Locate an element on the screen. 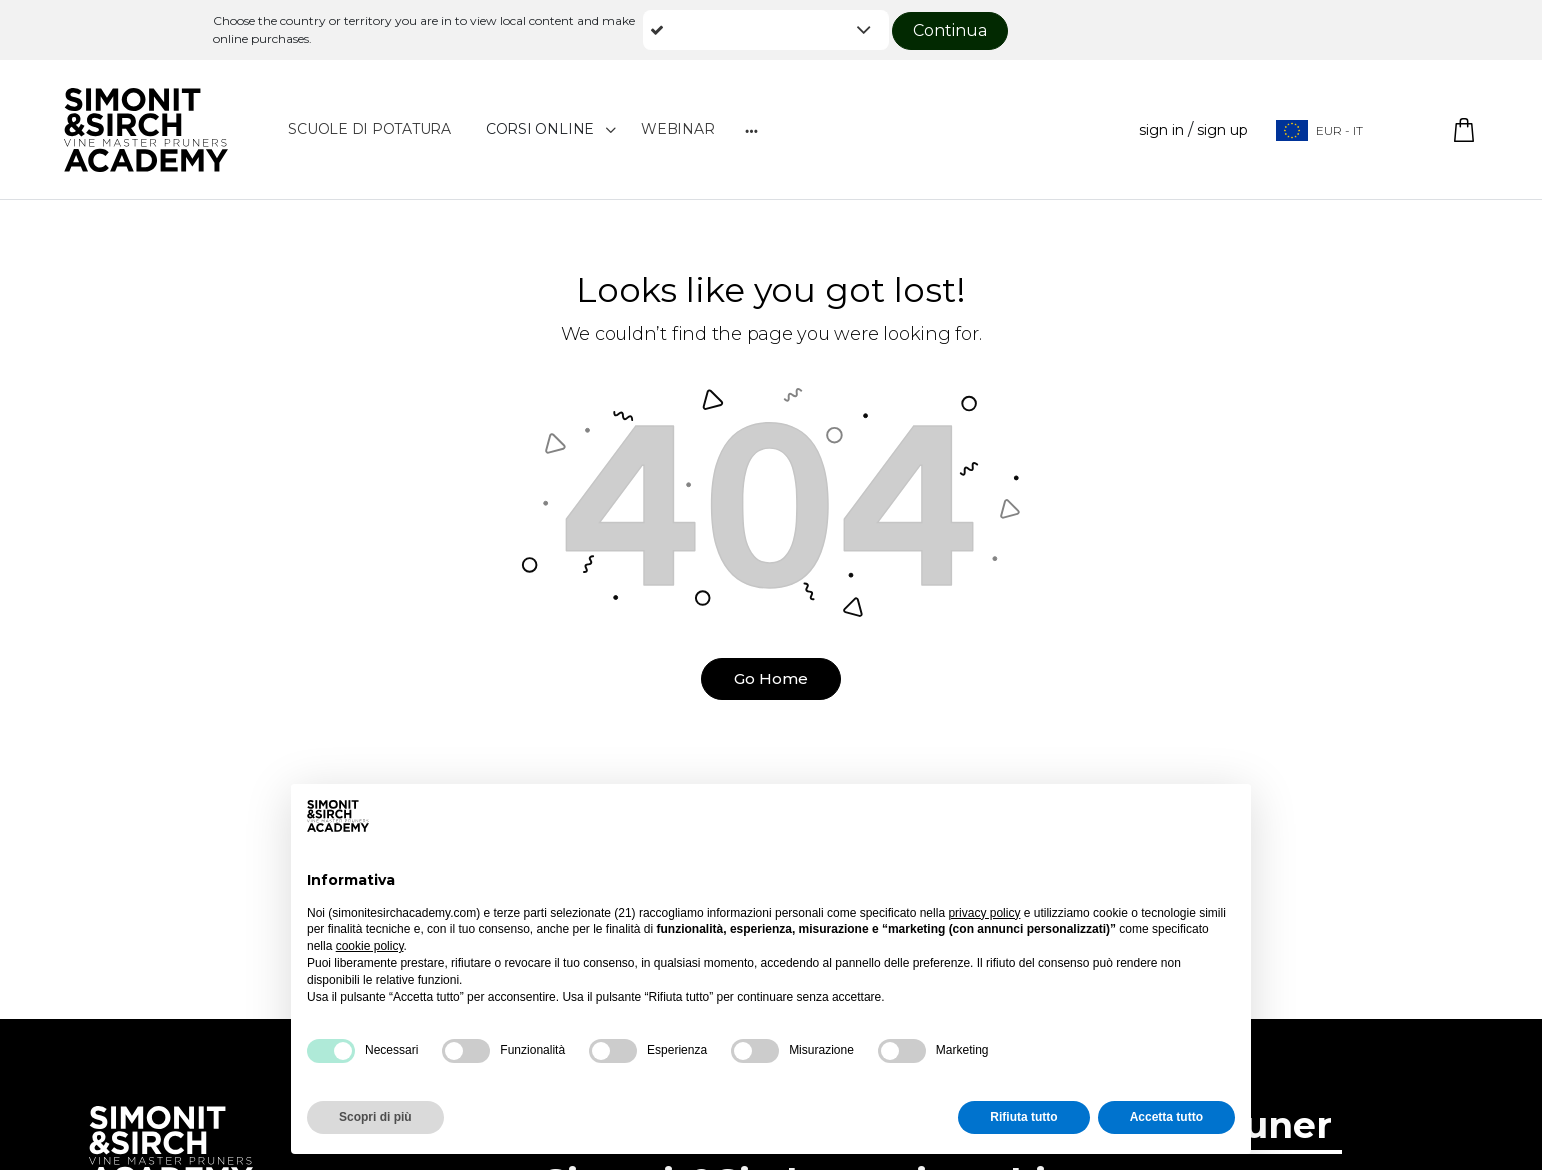 This screenshot has width=1542, height=1170. privacy policy [button] is located at coordinates (984, 913).